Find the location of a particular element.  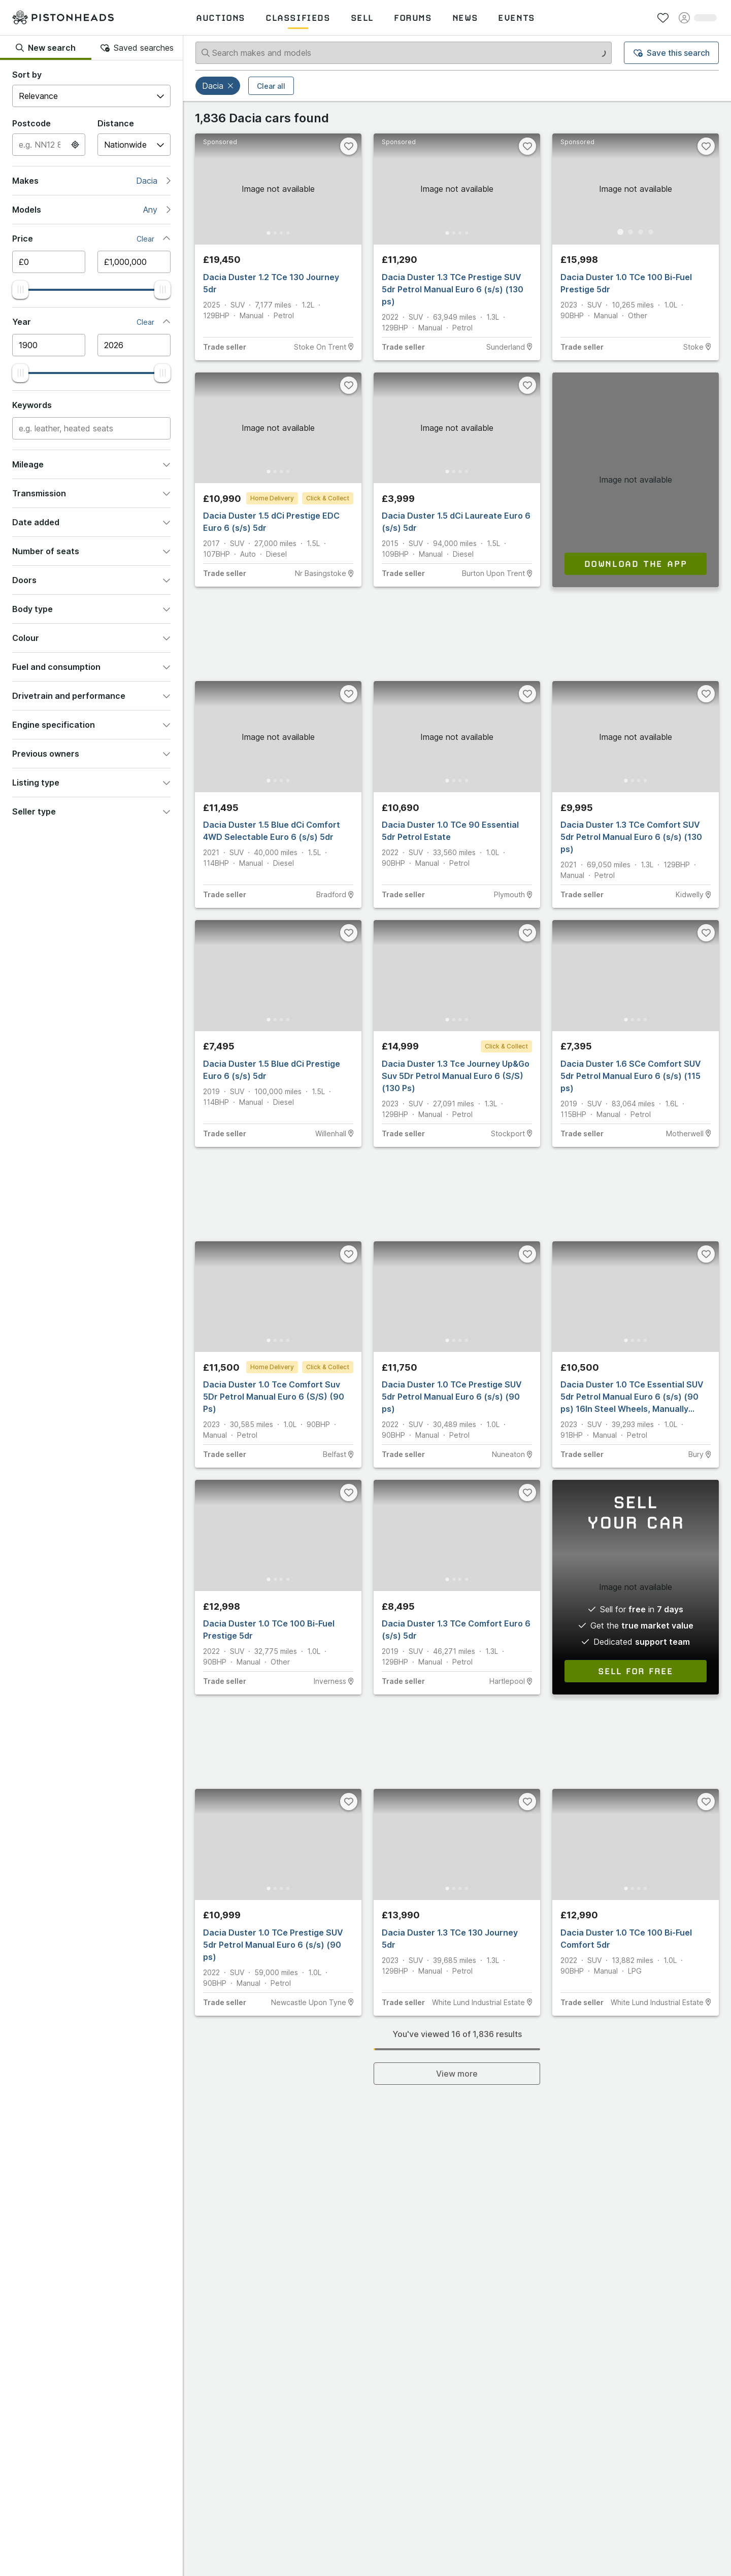

[Search makes and models] is located at coordinates (403, 53).